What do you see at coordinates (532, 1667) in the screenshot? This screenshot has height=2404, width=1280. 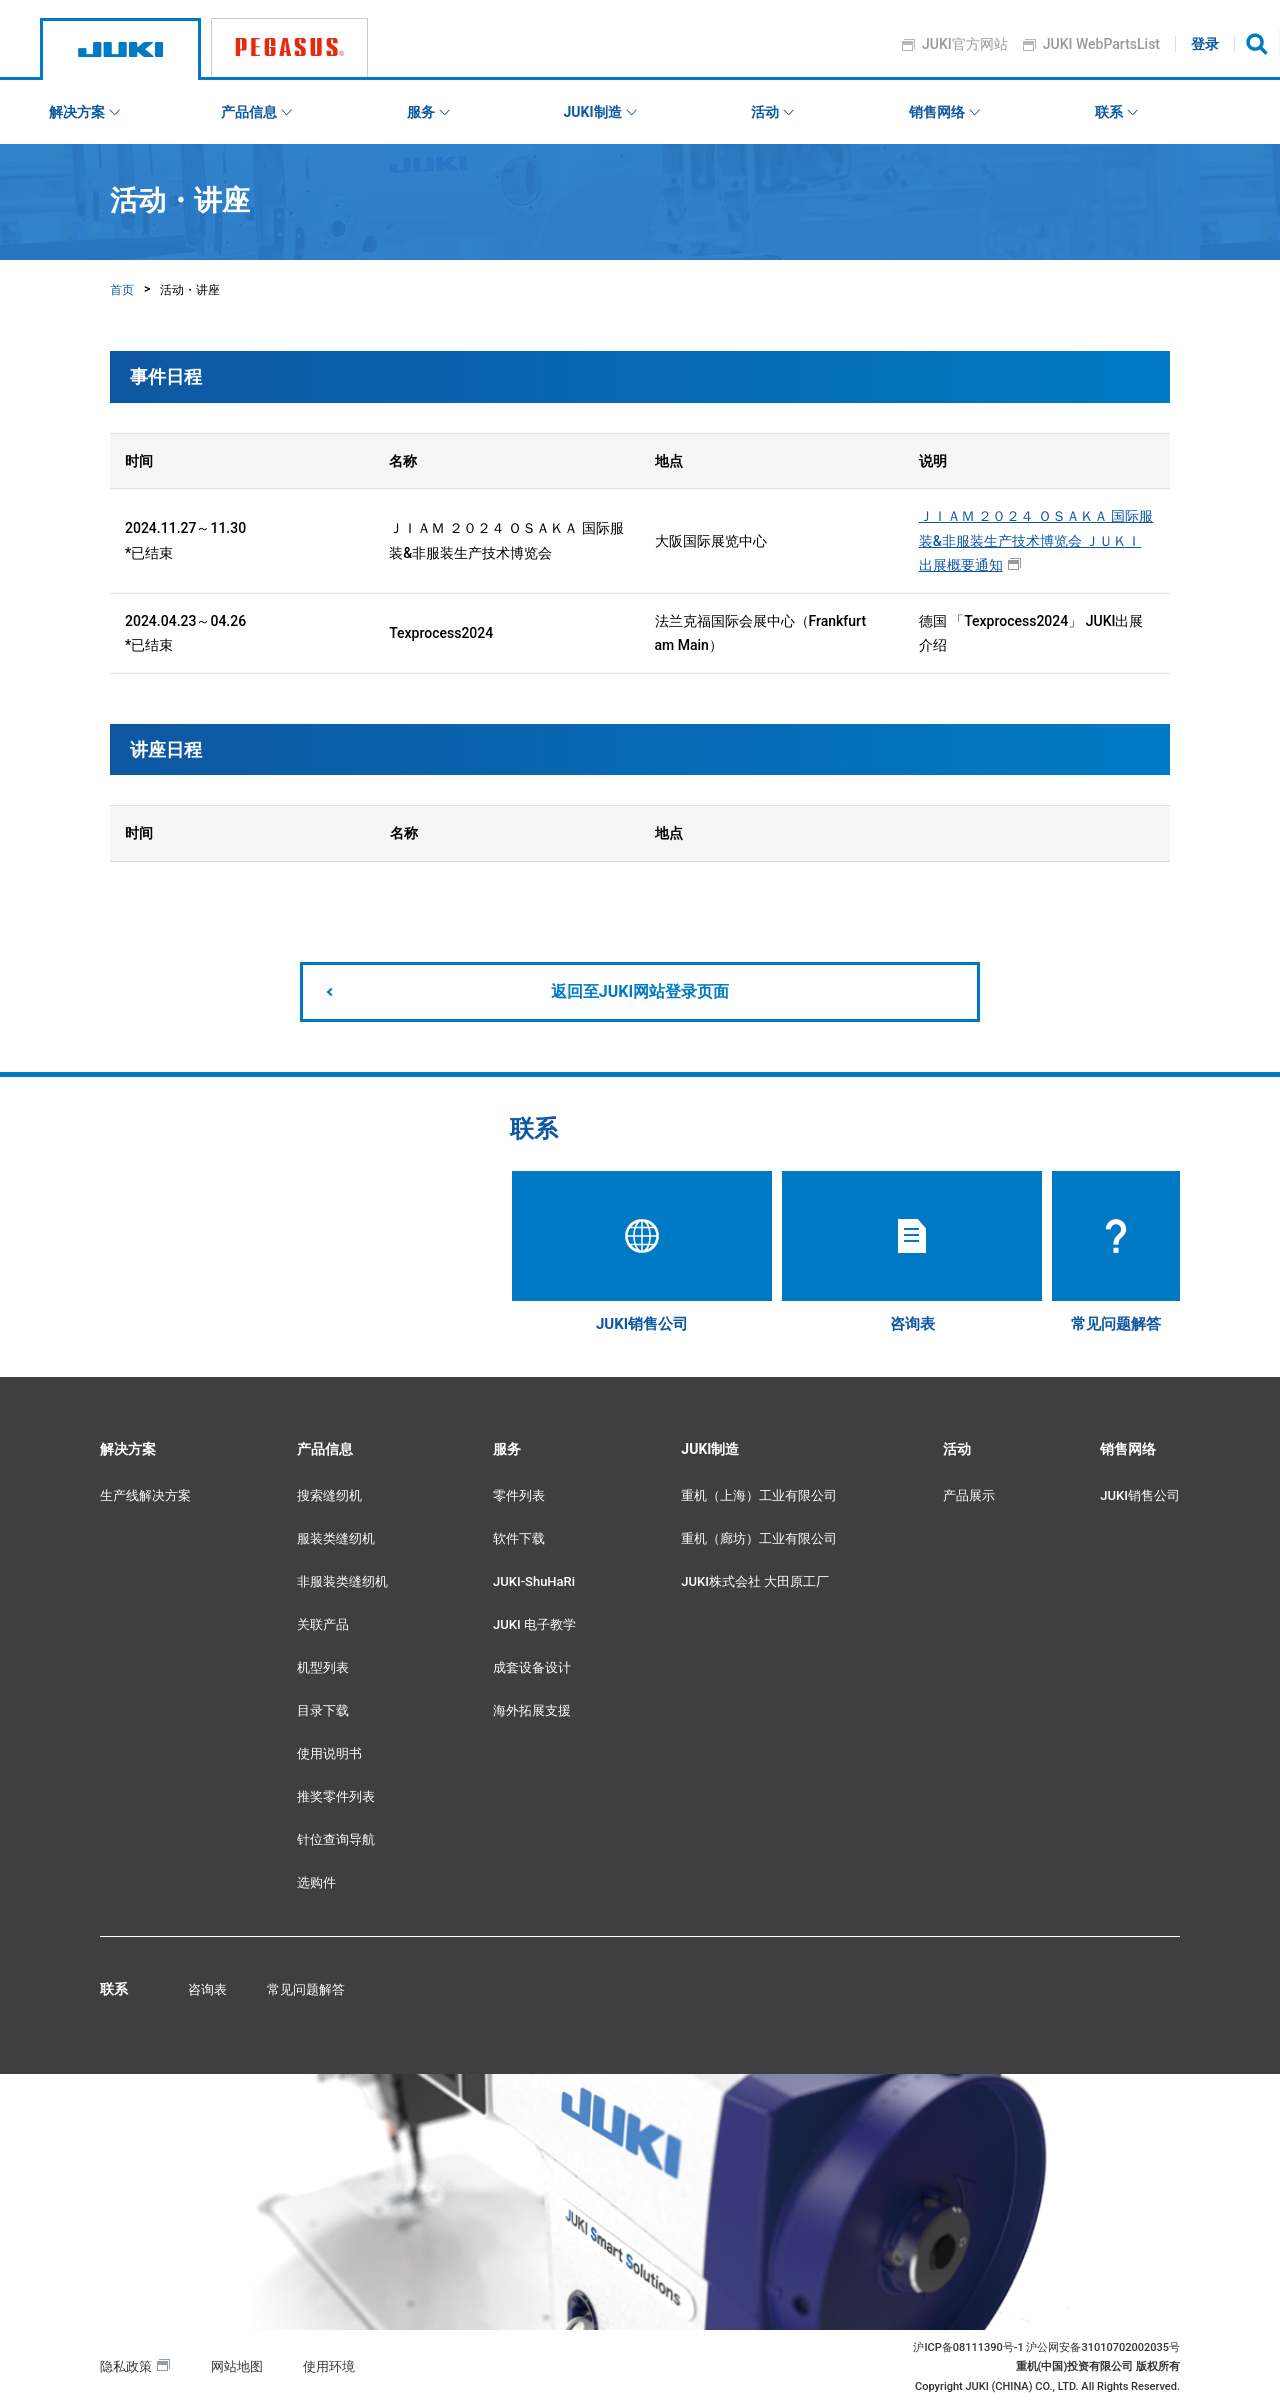 I see `成套设备设计` at bounding box center [532, 1667].